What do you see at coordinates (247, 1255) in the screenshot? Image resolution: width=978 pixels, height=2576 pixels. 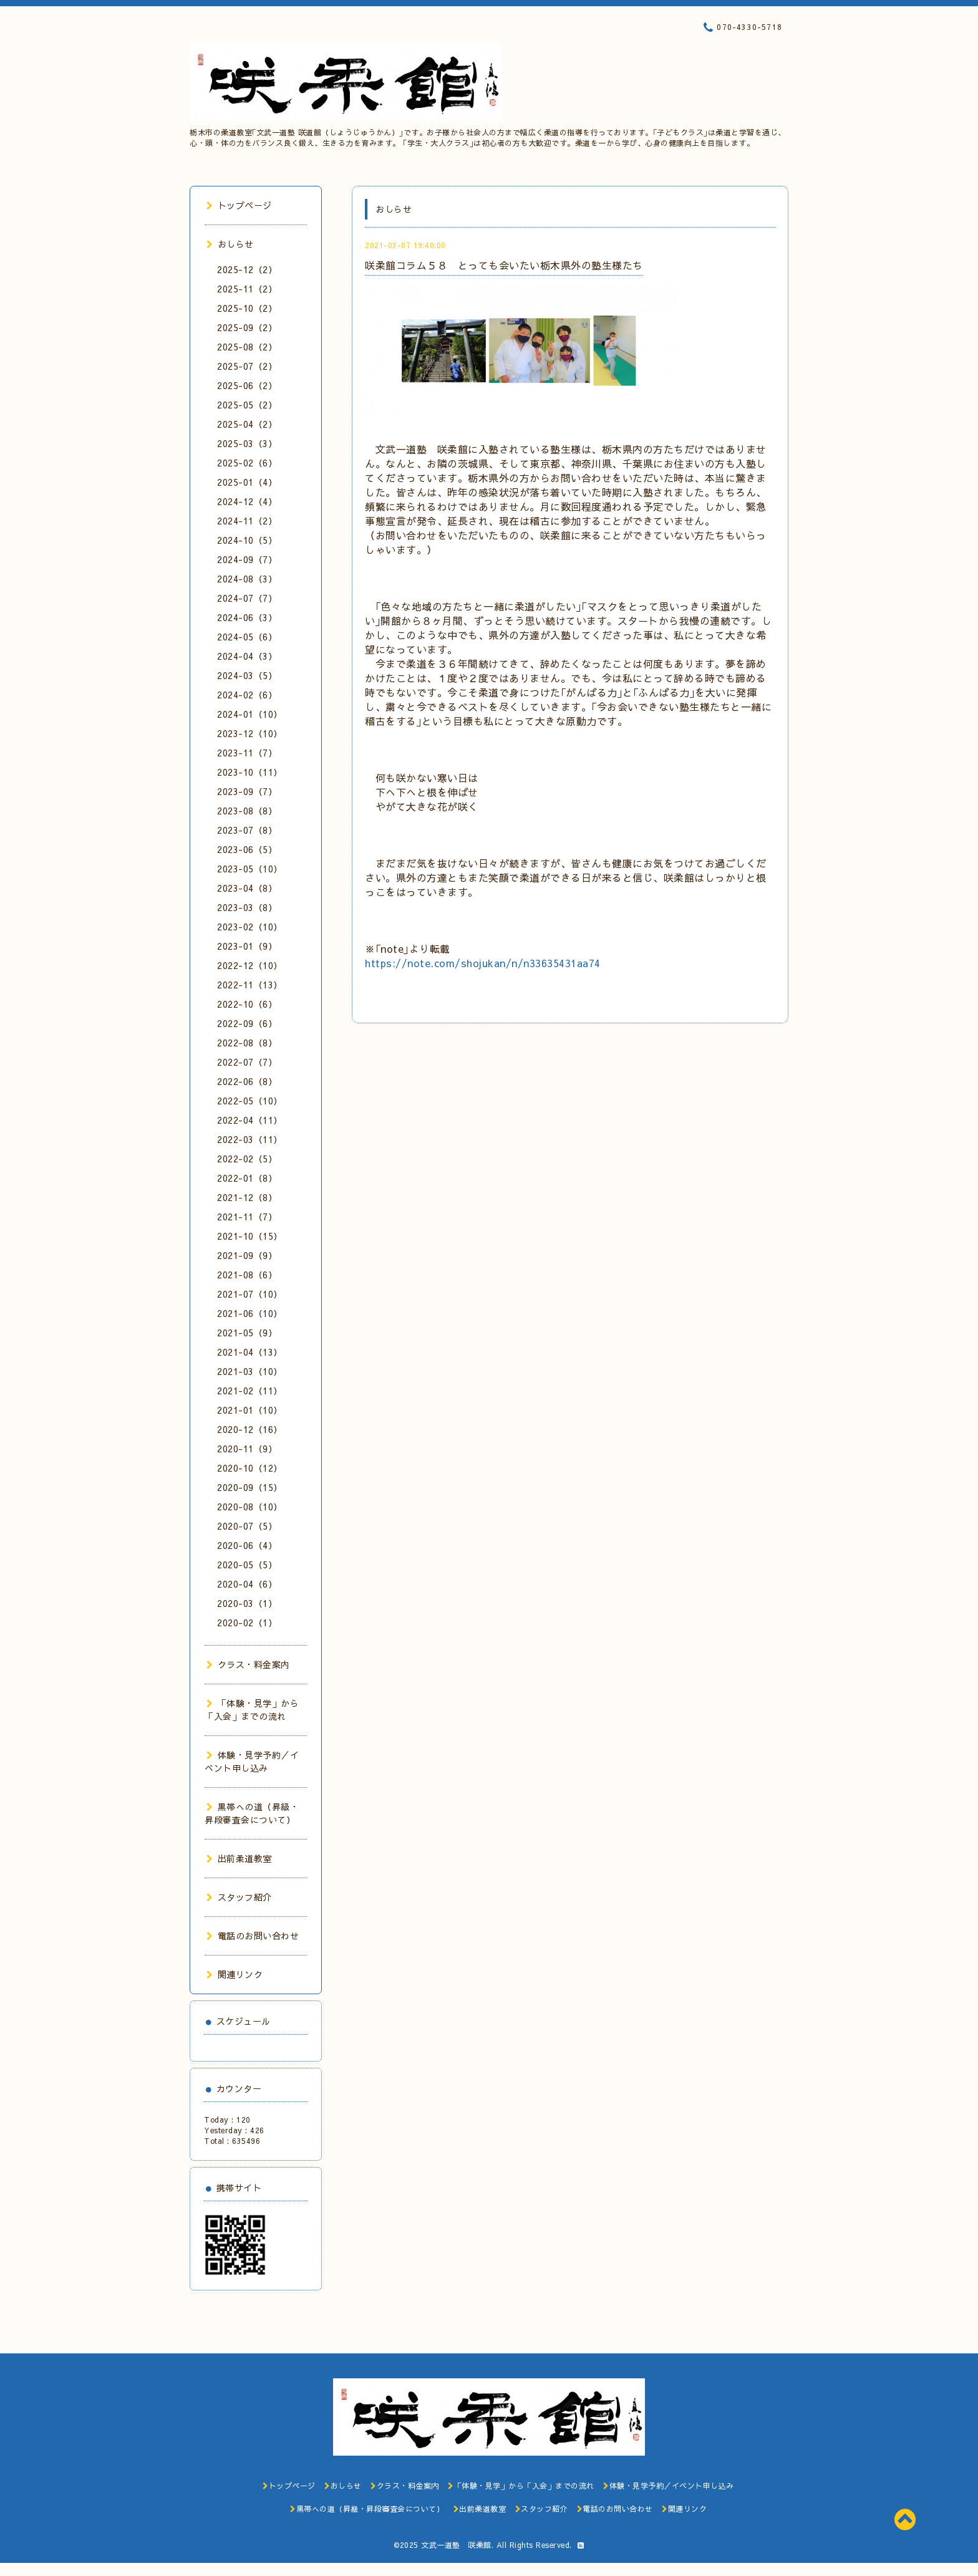 I see `2021-09（9）` at bounding box center [247, 1255].